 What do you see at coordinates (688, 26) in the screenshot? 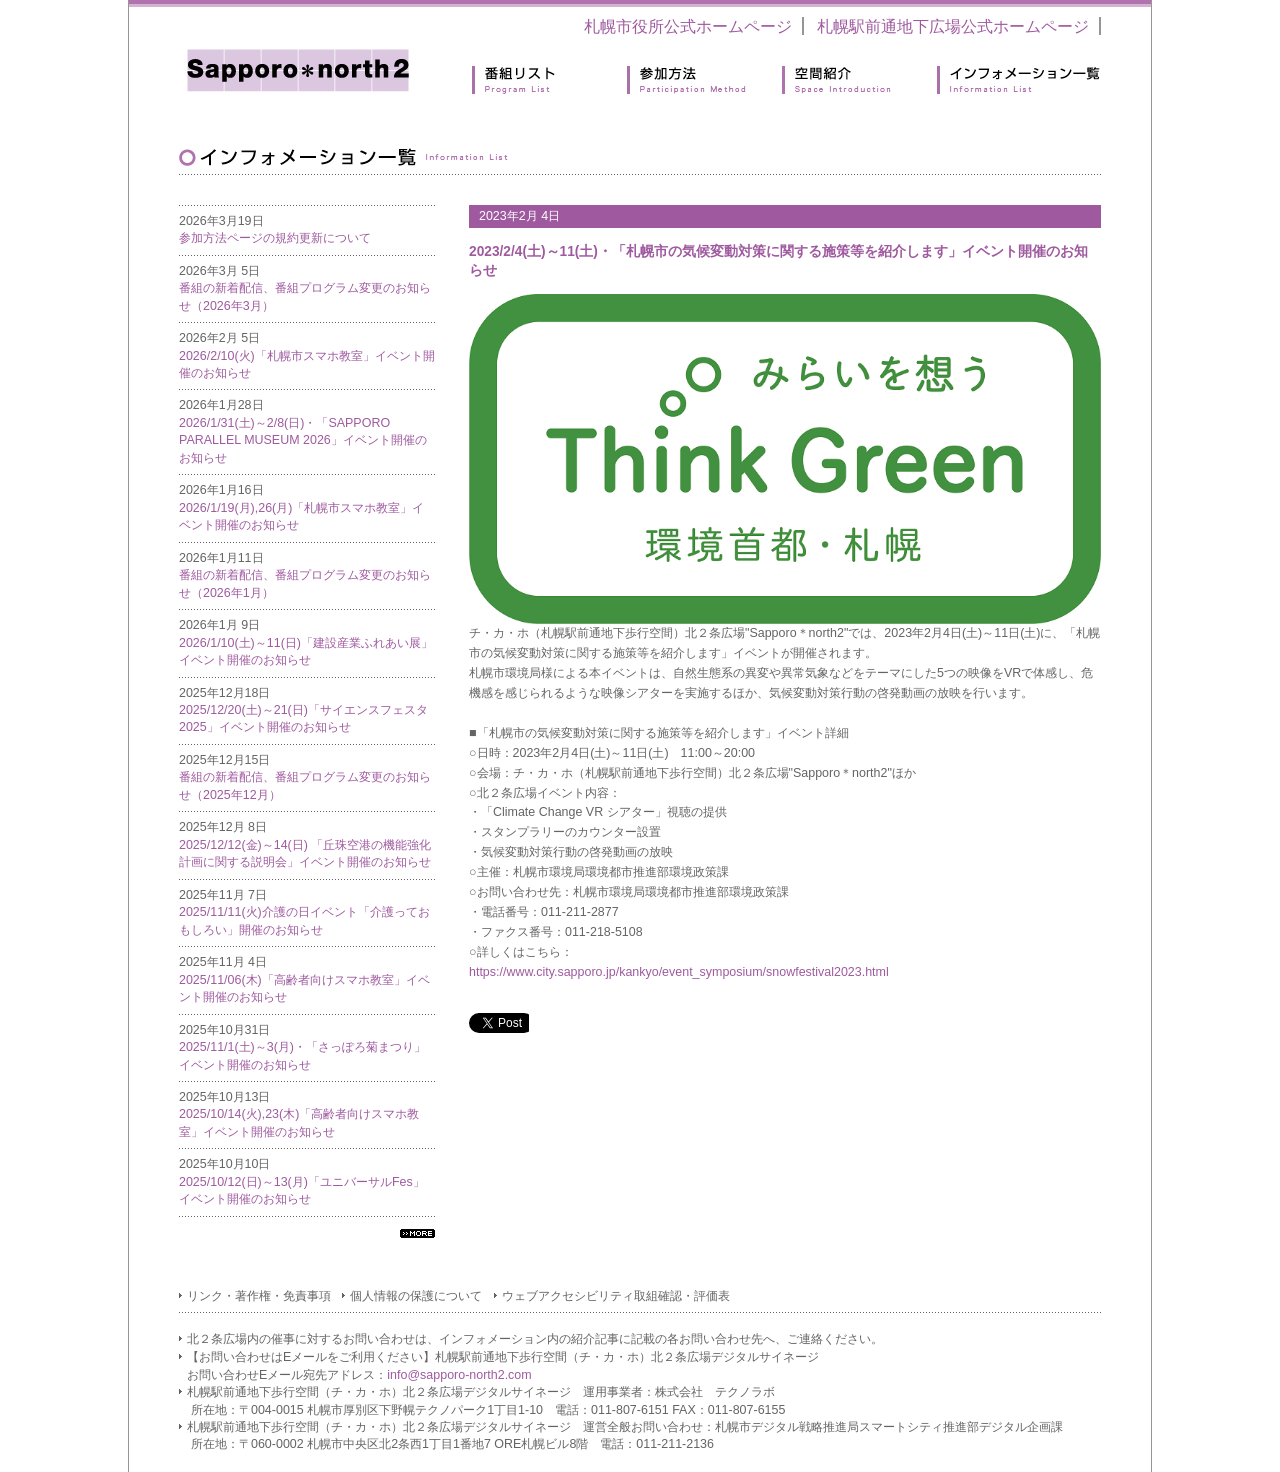
I see `札幌市役所公式ホームページ` at bounding box center [688, 26].